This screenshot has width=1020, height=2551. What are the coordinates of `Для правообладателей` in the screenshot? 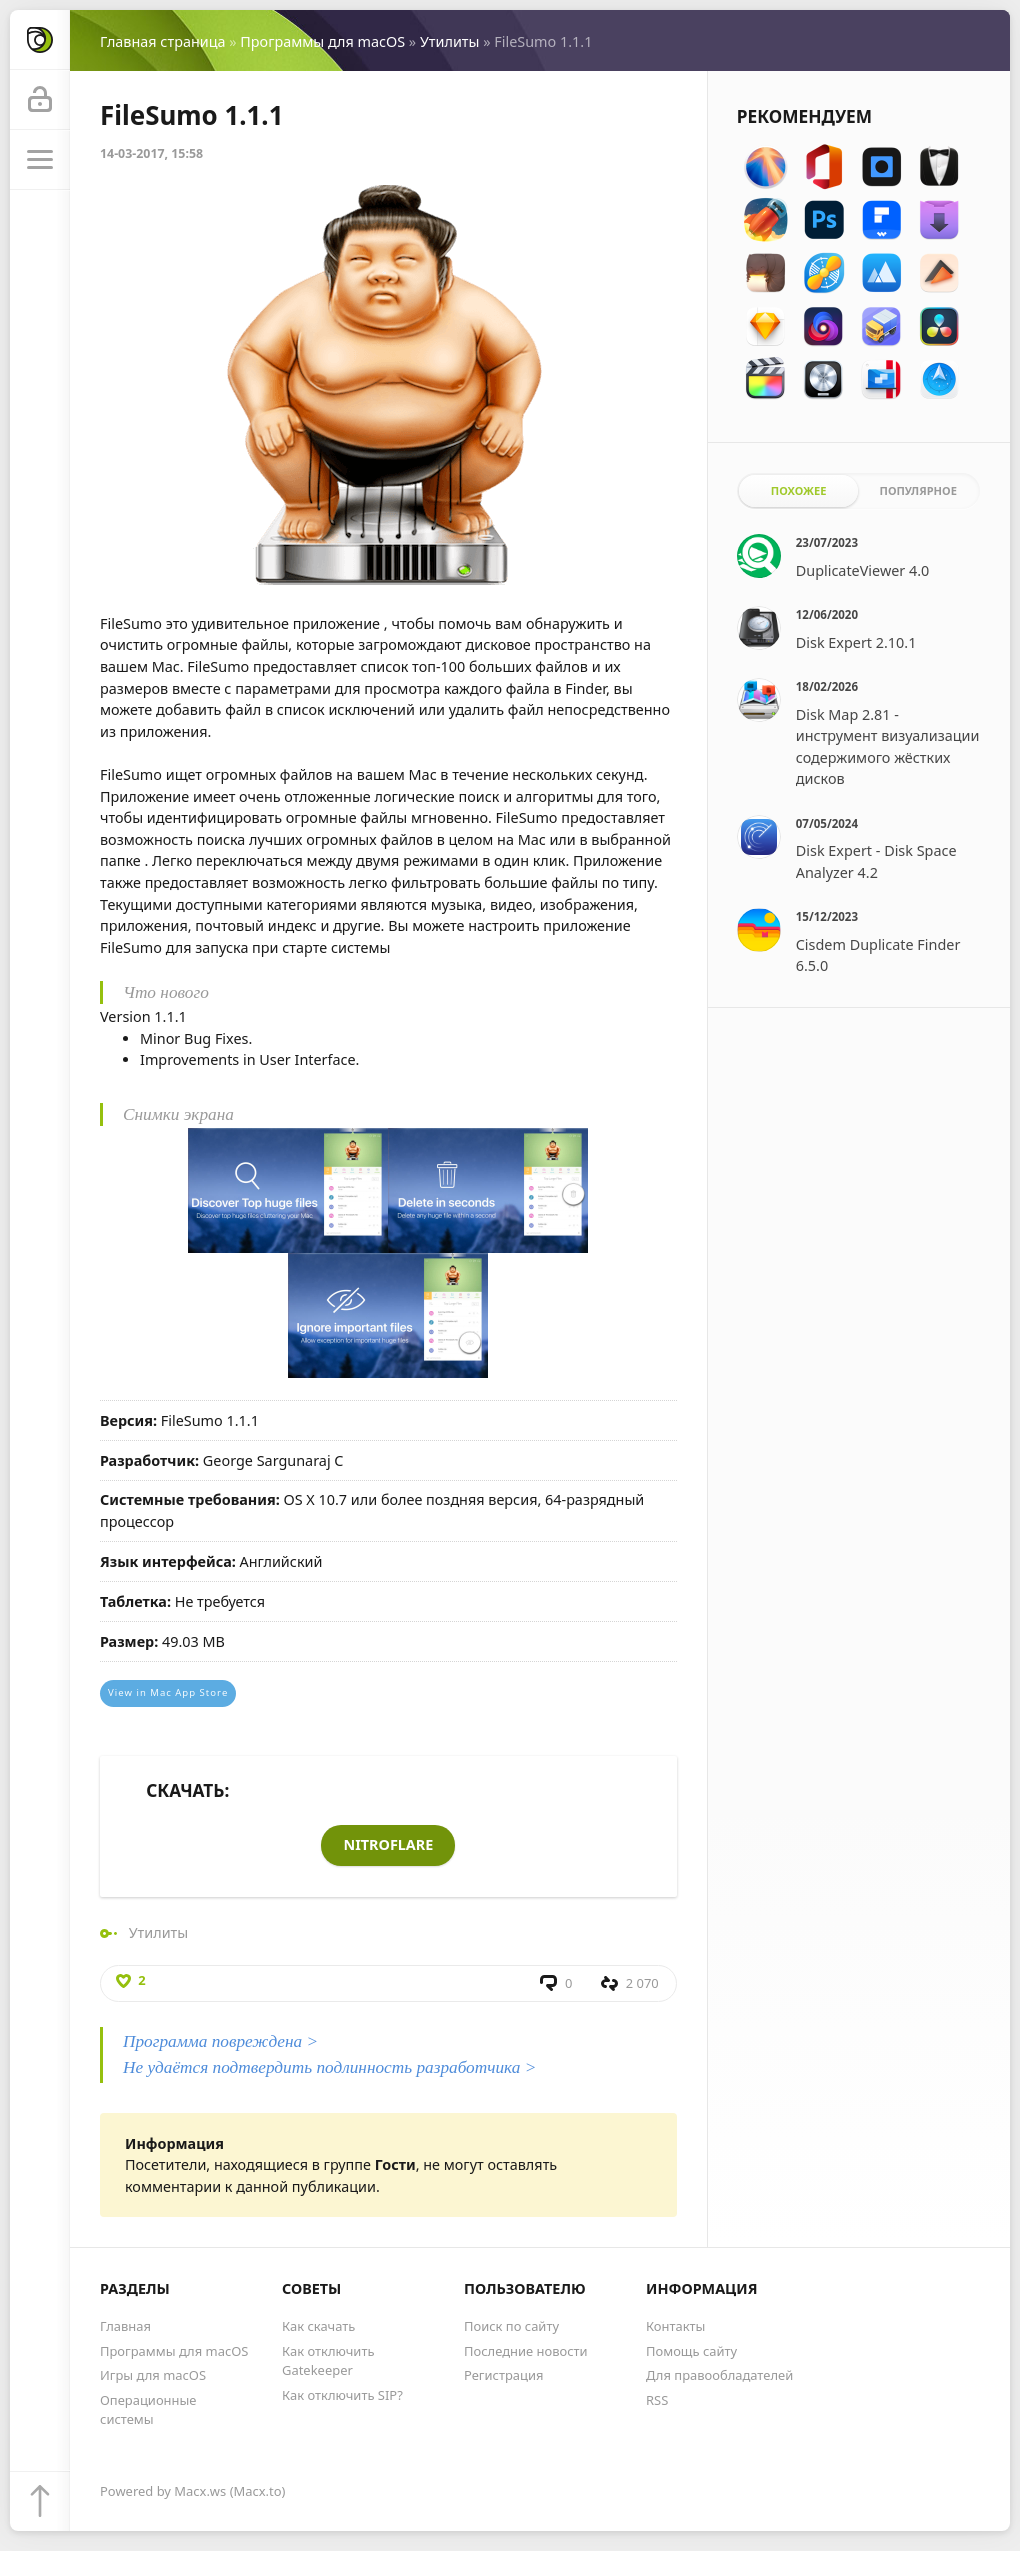 It's located at (719, 2375).